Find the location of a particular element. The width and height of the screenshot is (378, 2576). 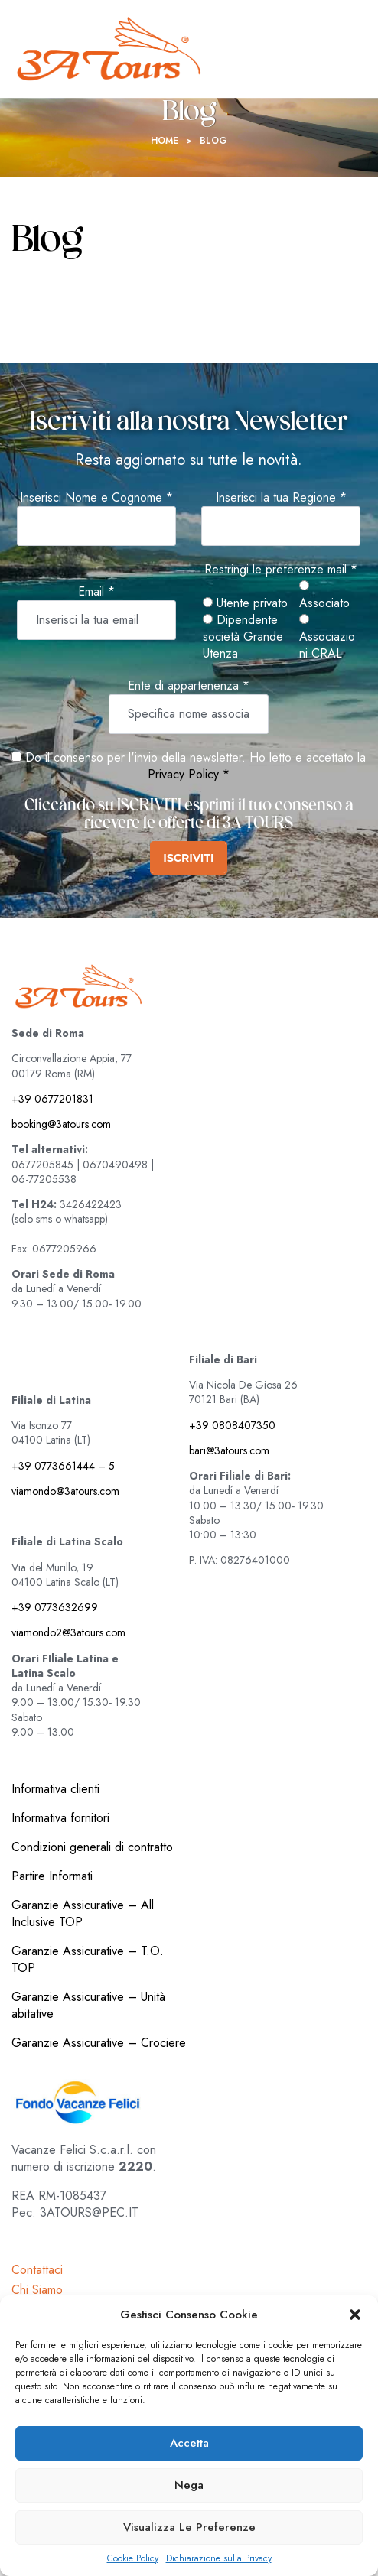

Cookie Policy is located at coordinates (132, 2558).